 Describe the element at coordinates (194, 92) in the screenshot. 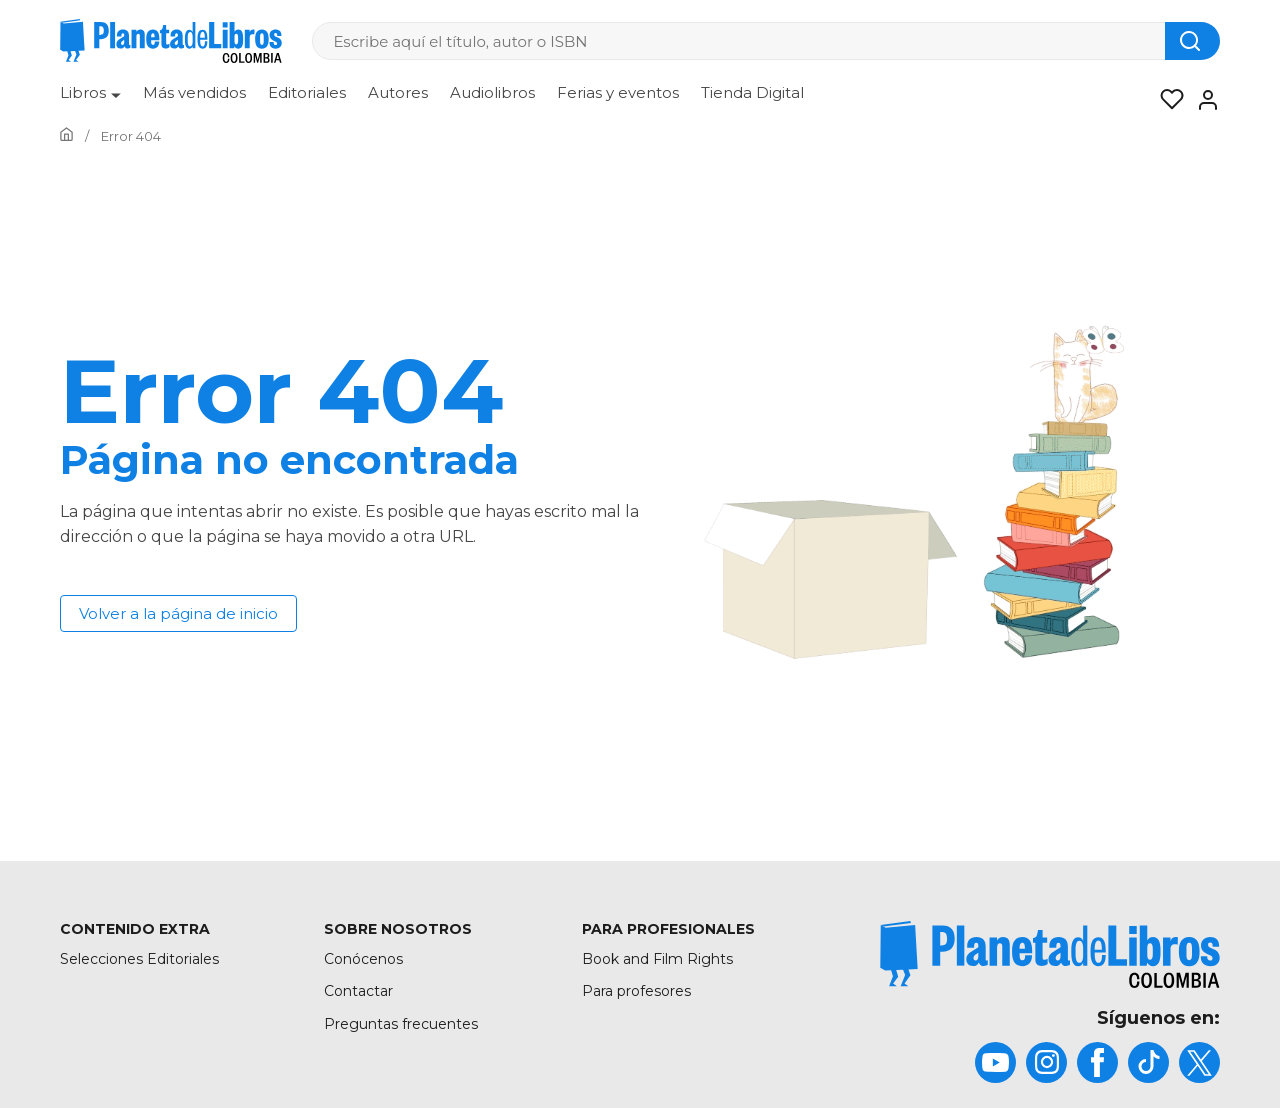

I see `Más vendidos` at that location.